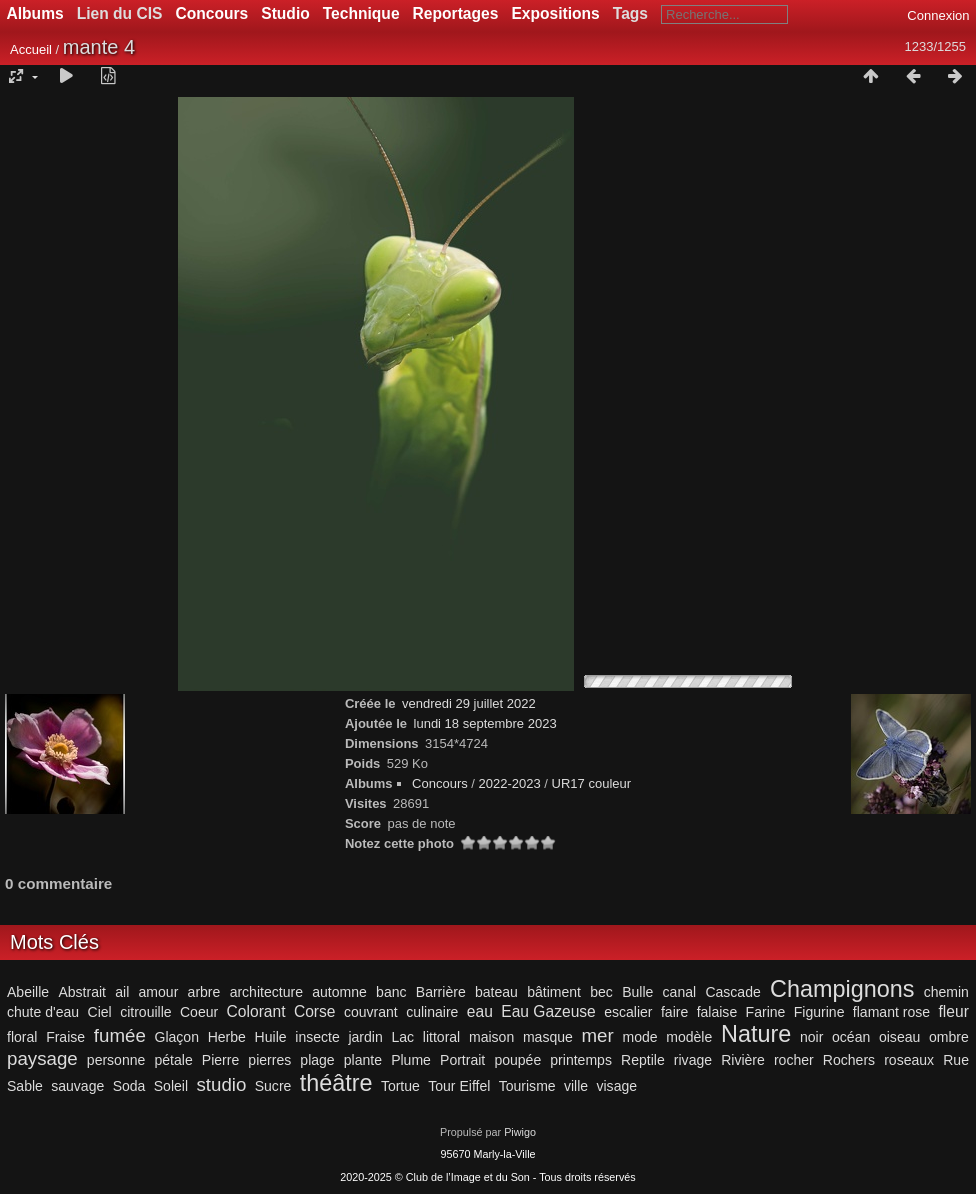  I want to click on Nature, so click(756, 1034).